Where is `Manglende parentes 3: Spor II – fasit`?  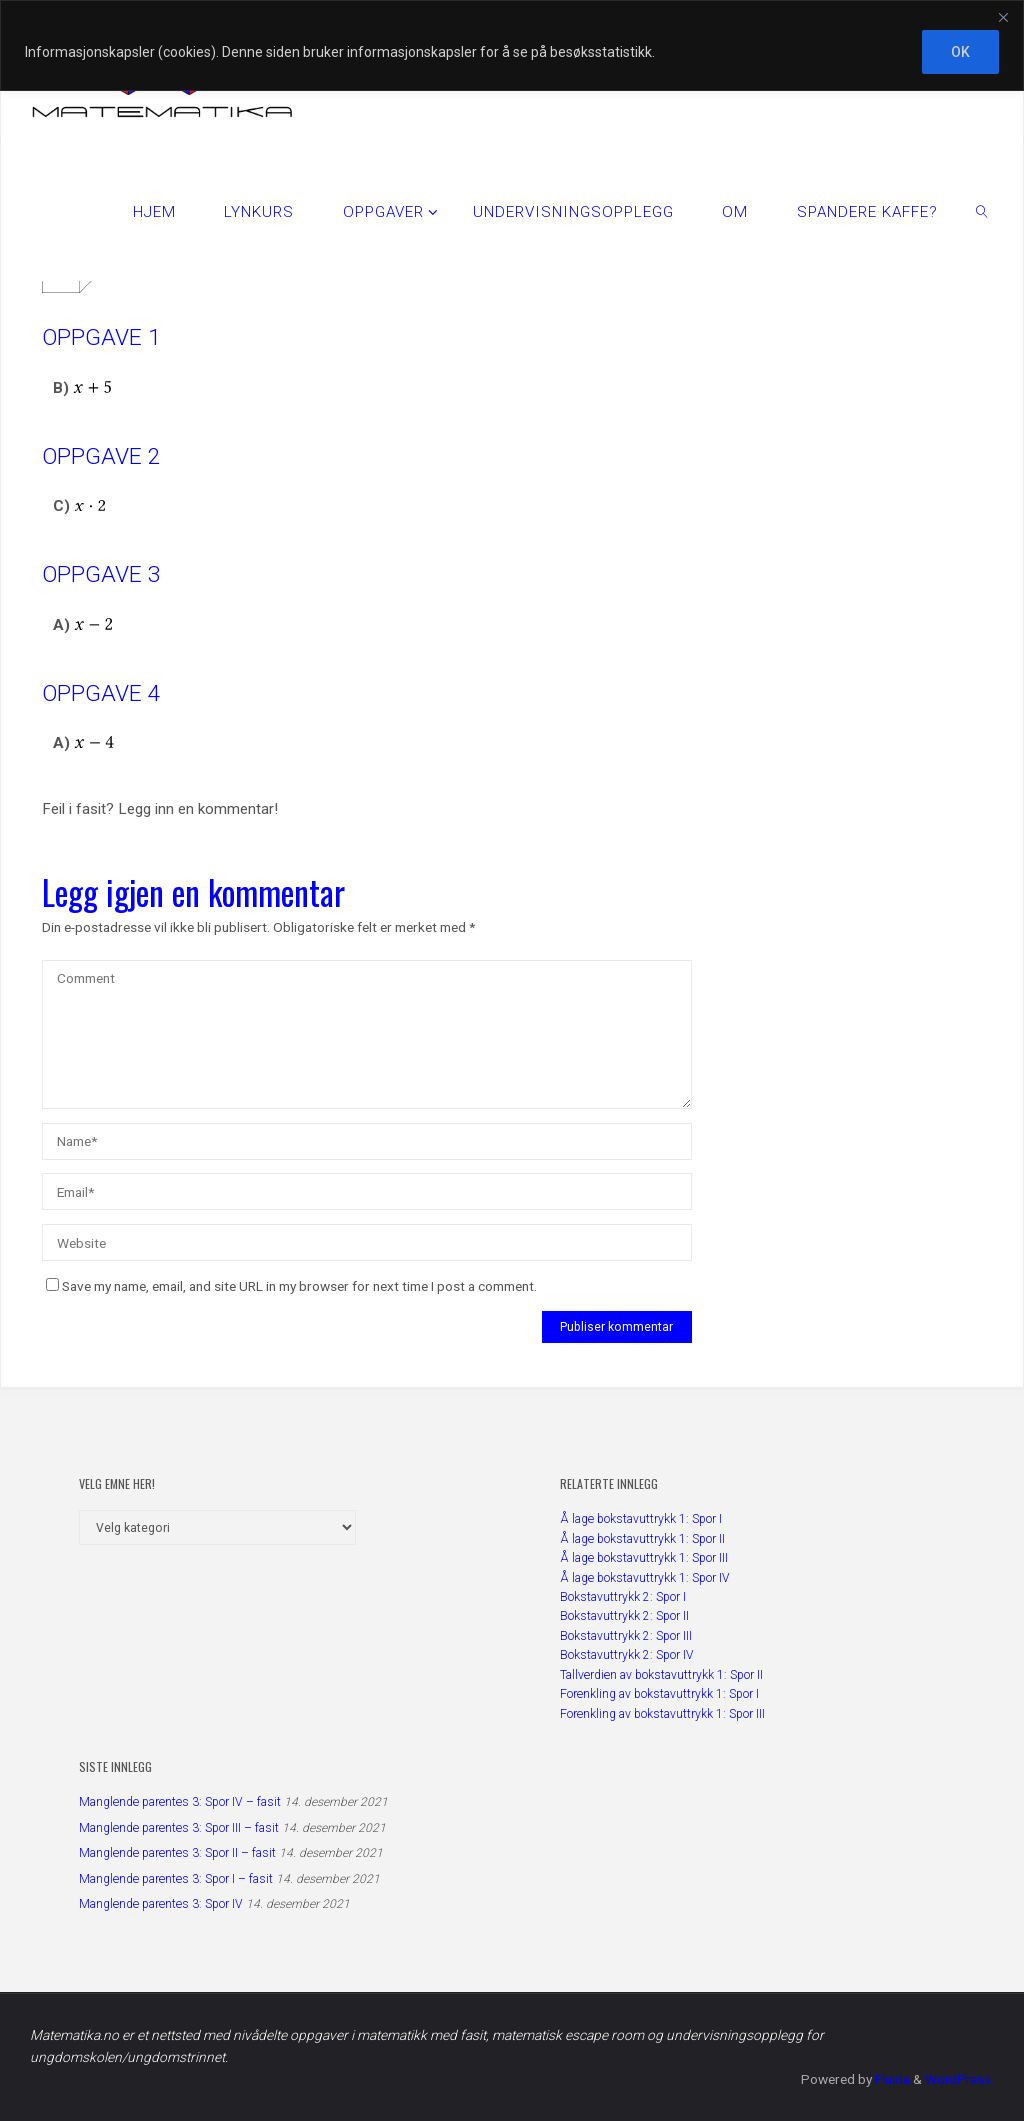 Manglende parentes 3: Spor II – fasit is located at coordinates (177, 1853).